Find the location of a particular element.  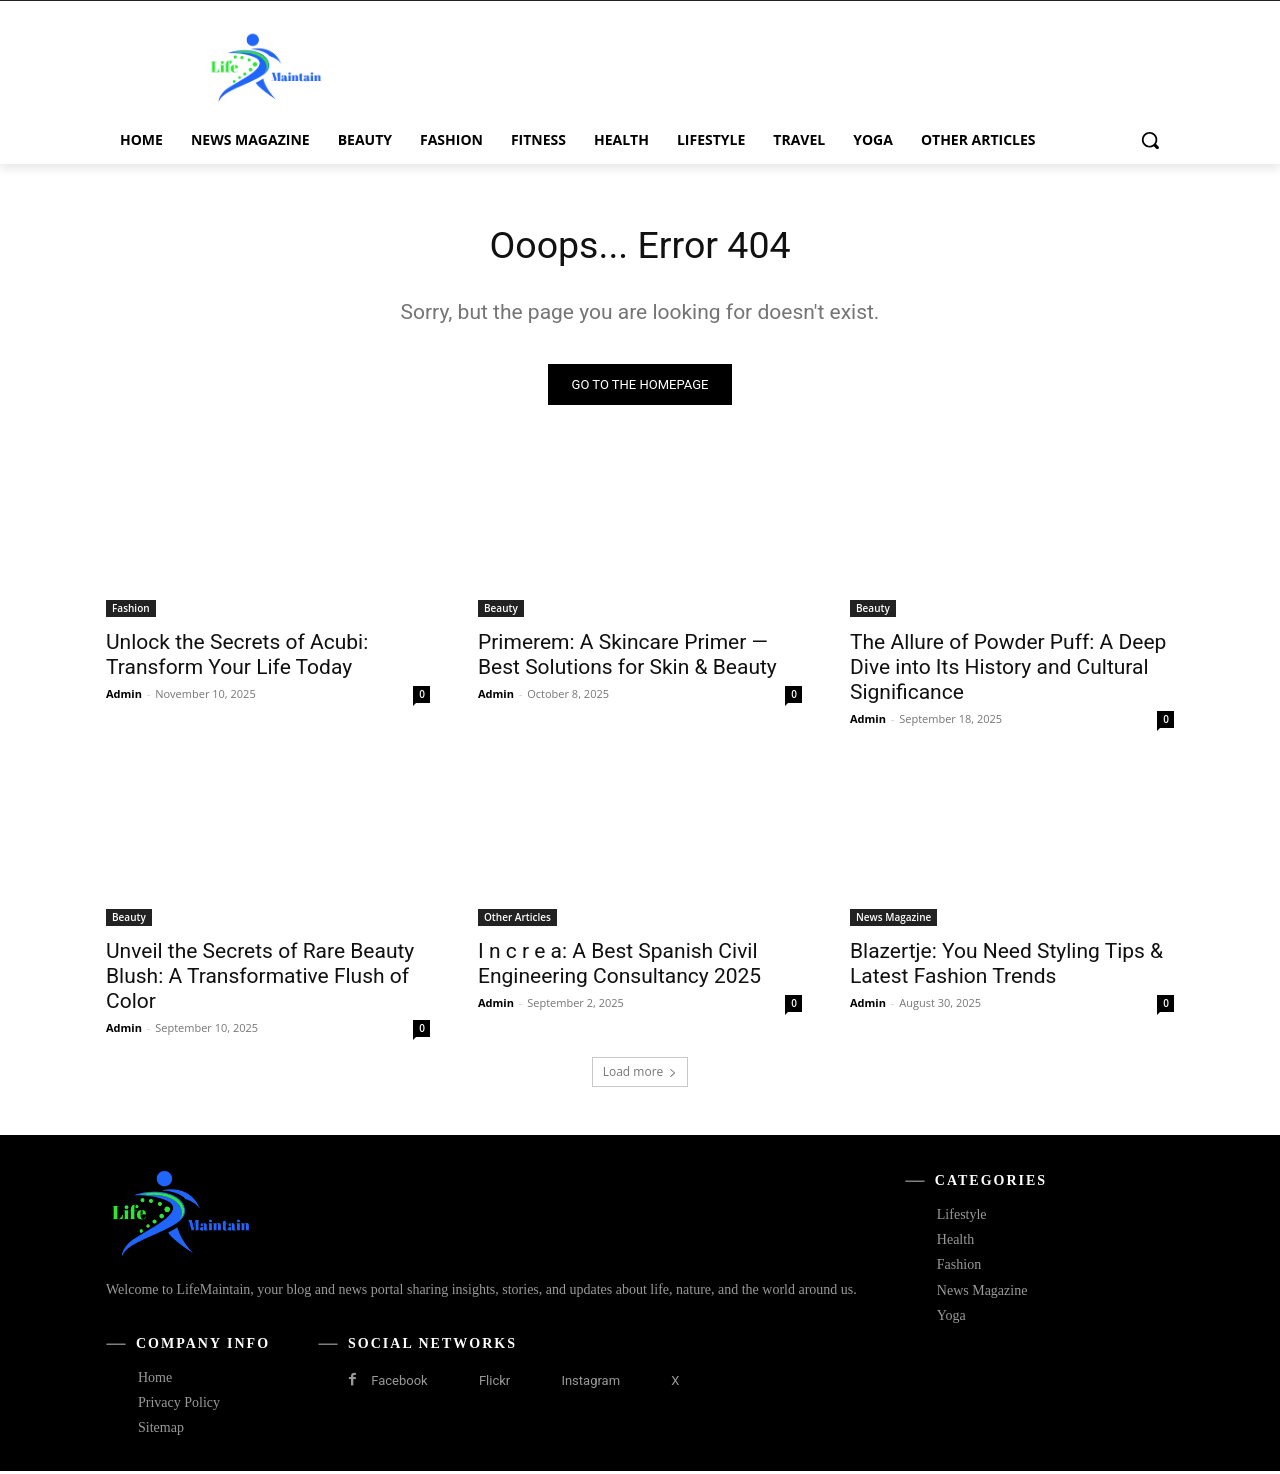

Other Articles is located at coordinates (517, 920).